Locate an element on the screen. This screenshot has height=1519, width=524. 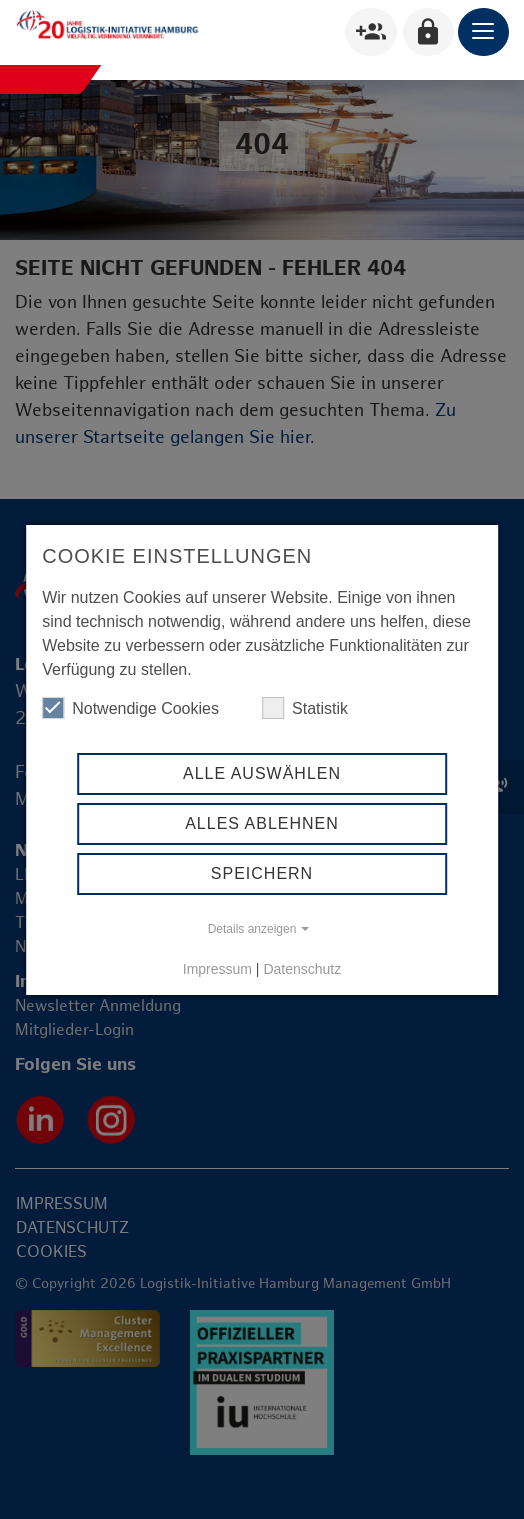
Notwendige Cookies is located at coordinates (130, 708).